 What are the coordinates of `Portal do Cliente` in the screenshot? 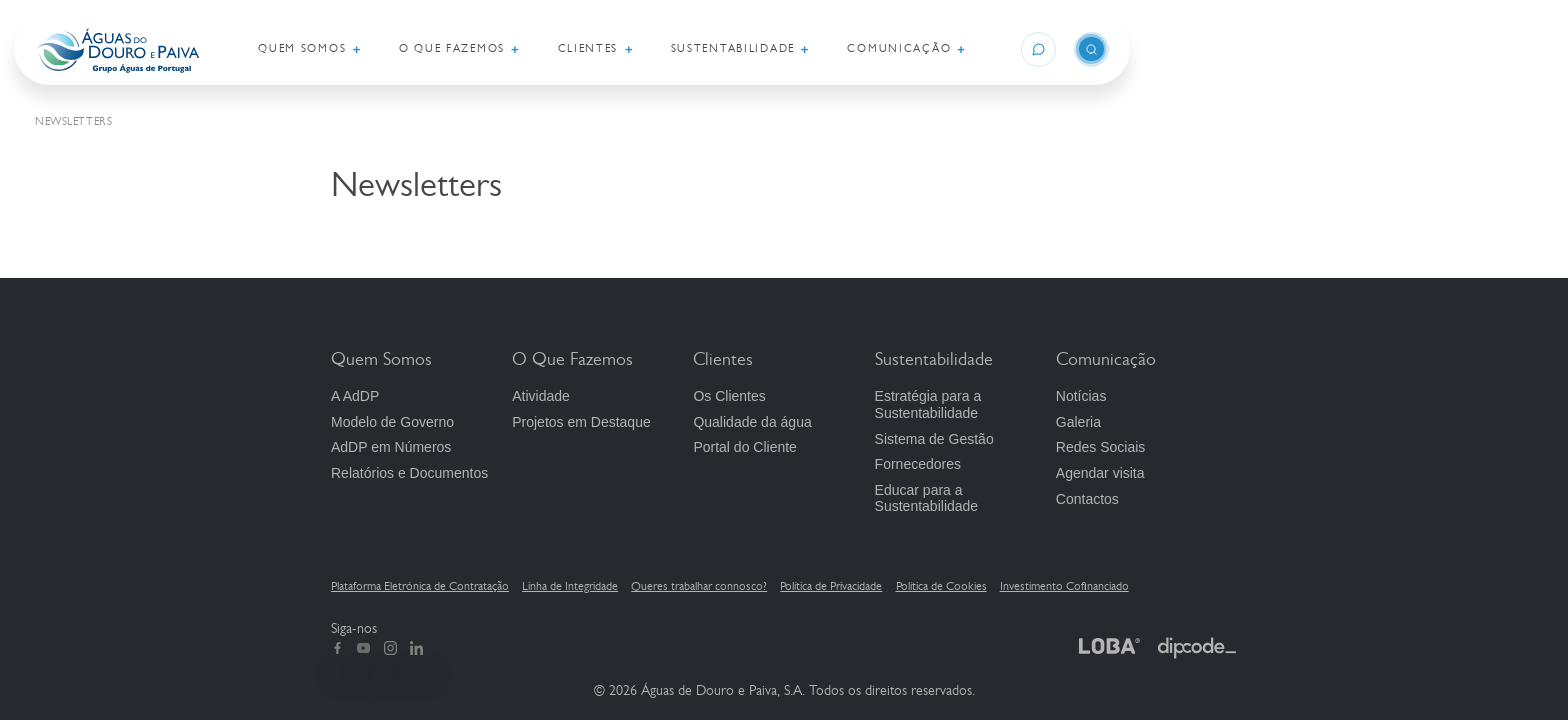 It's located at (745, 447).